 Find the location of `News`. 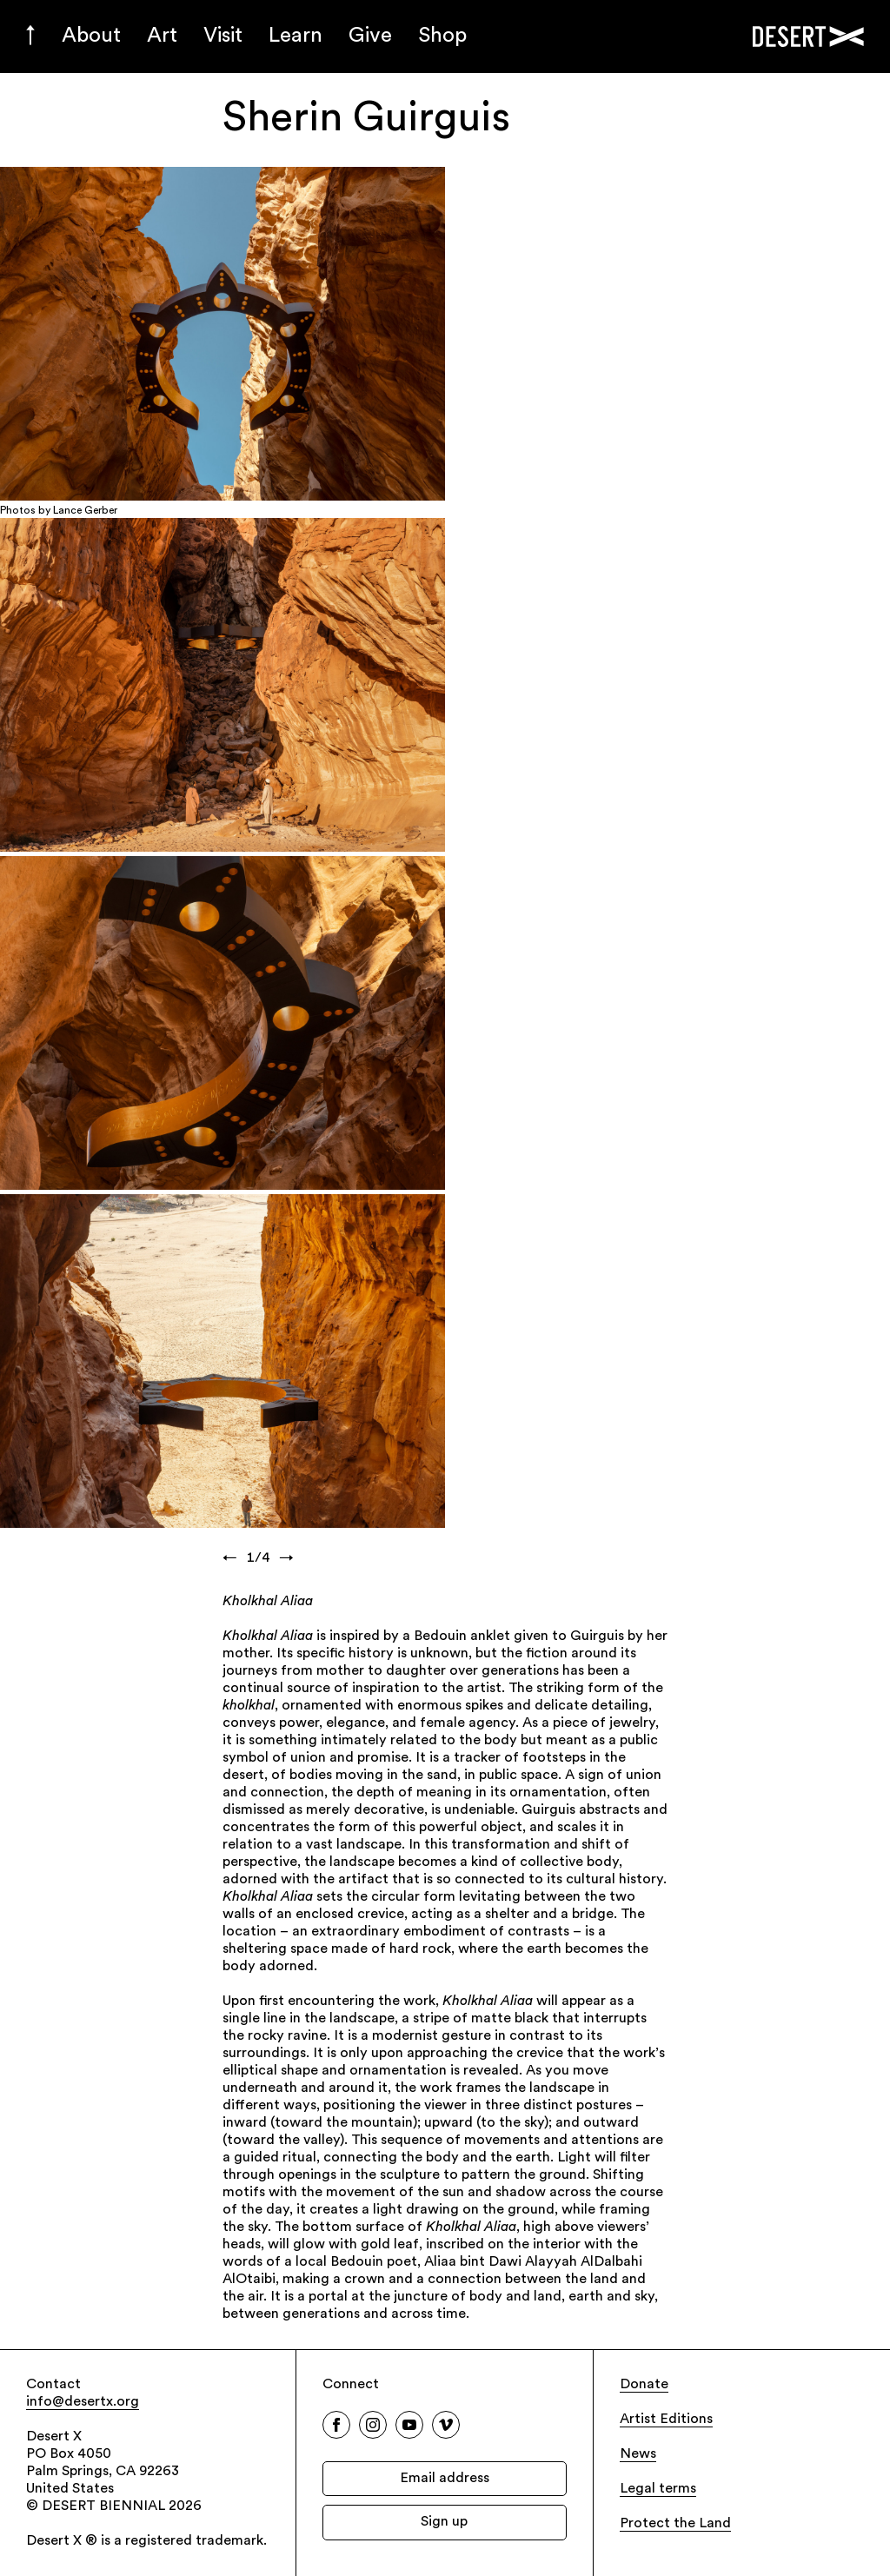

News is located at coordinates (638, 2454).